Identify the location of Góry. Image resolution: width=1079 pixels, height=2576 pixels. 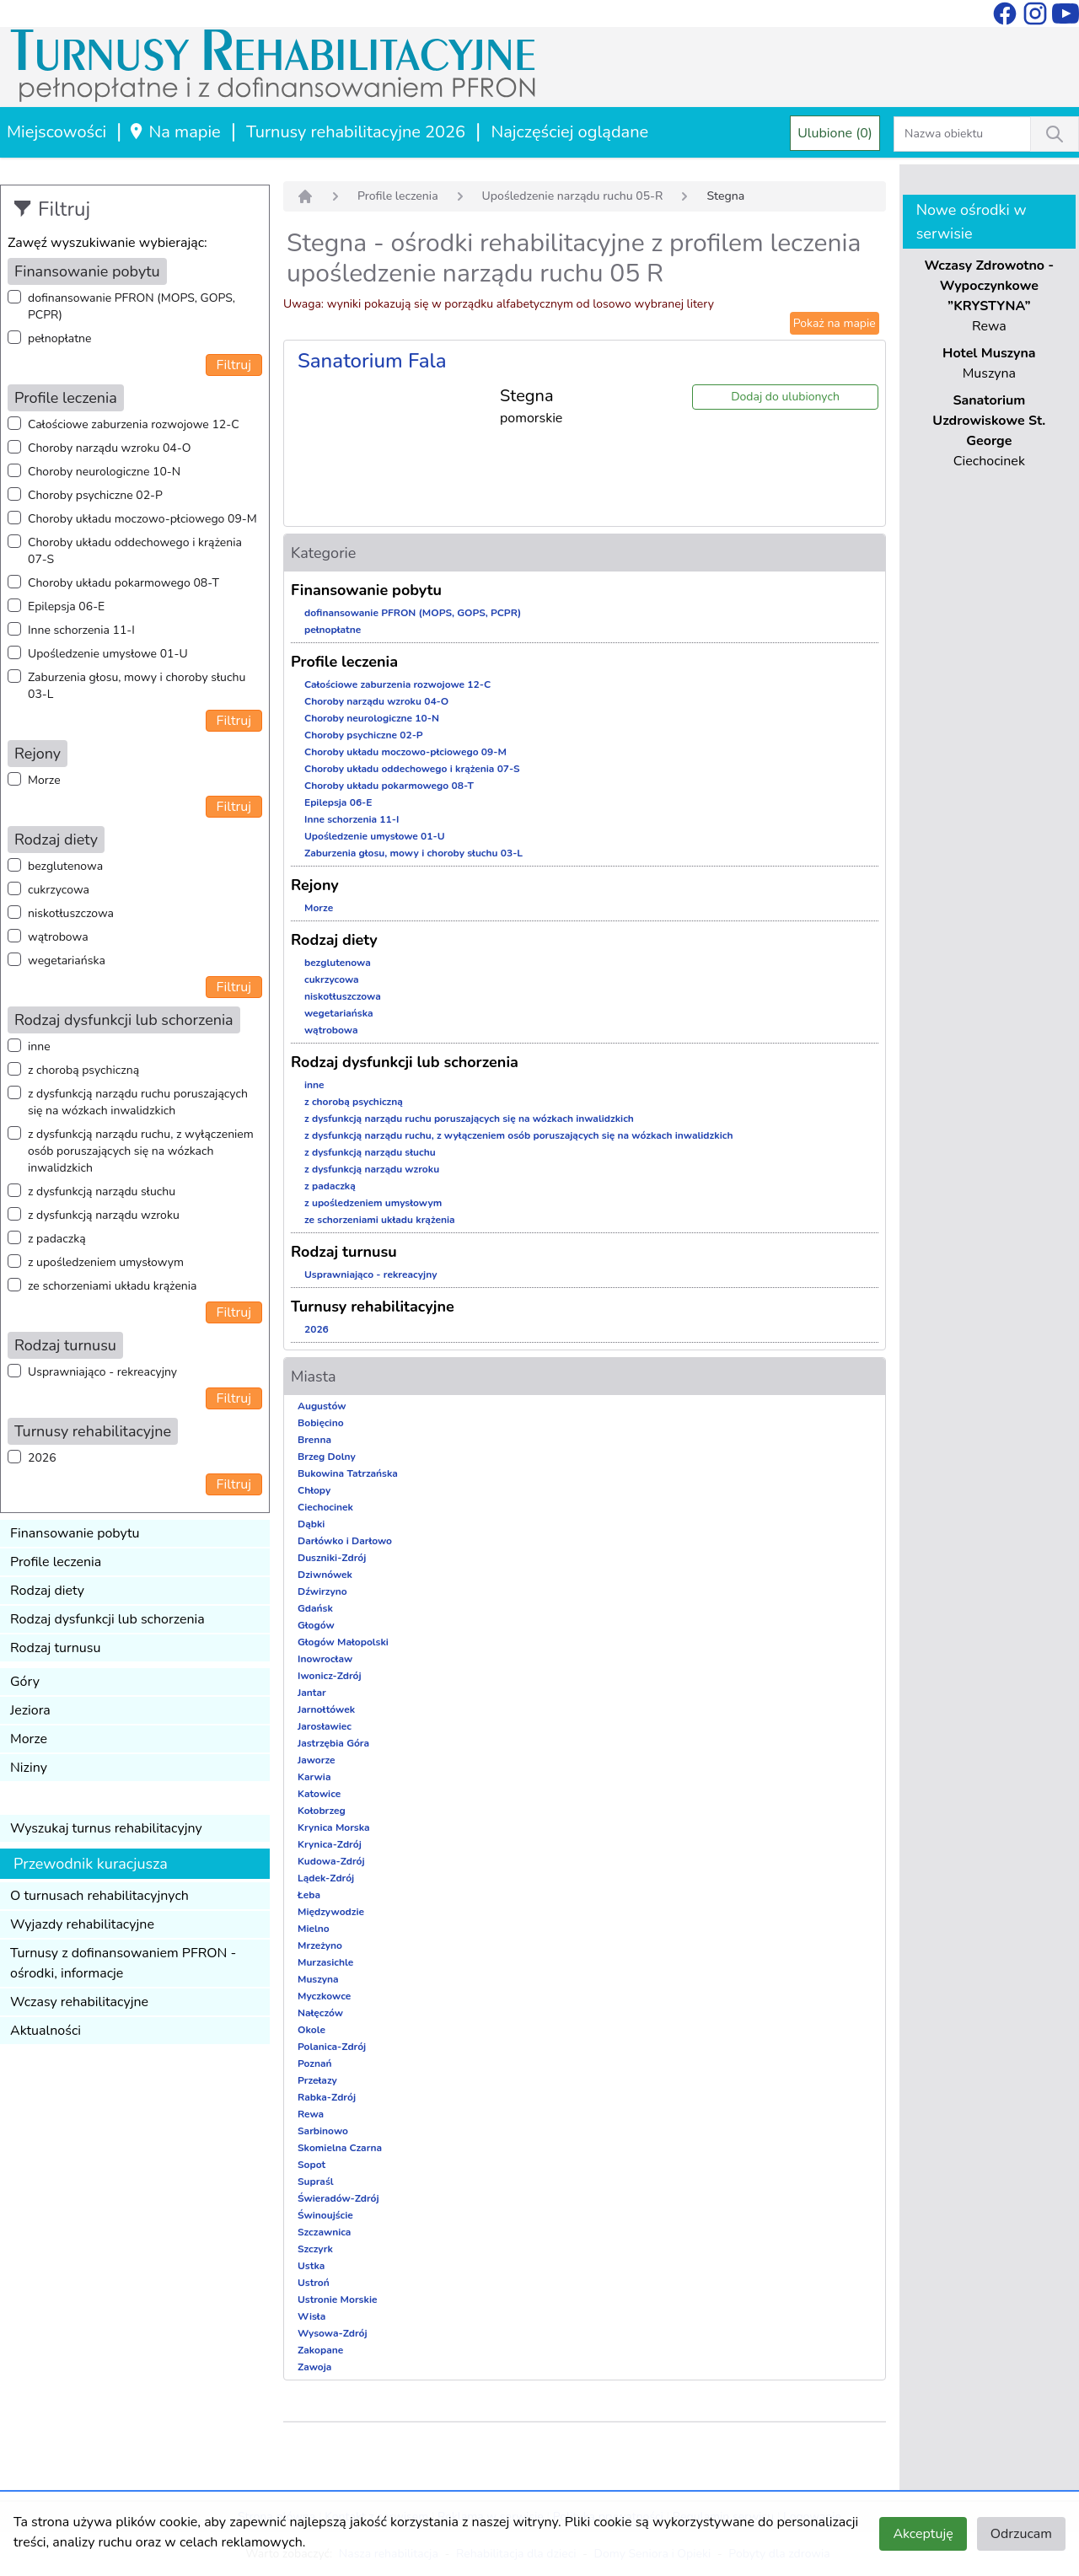
(25, 1681).